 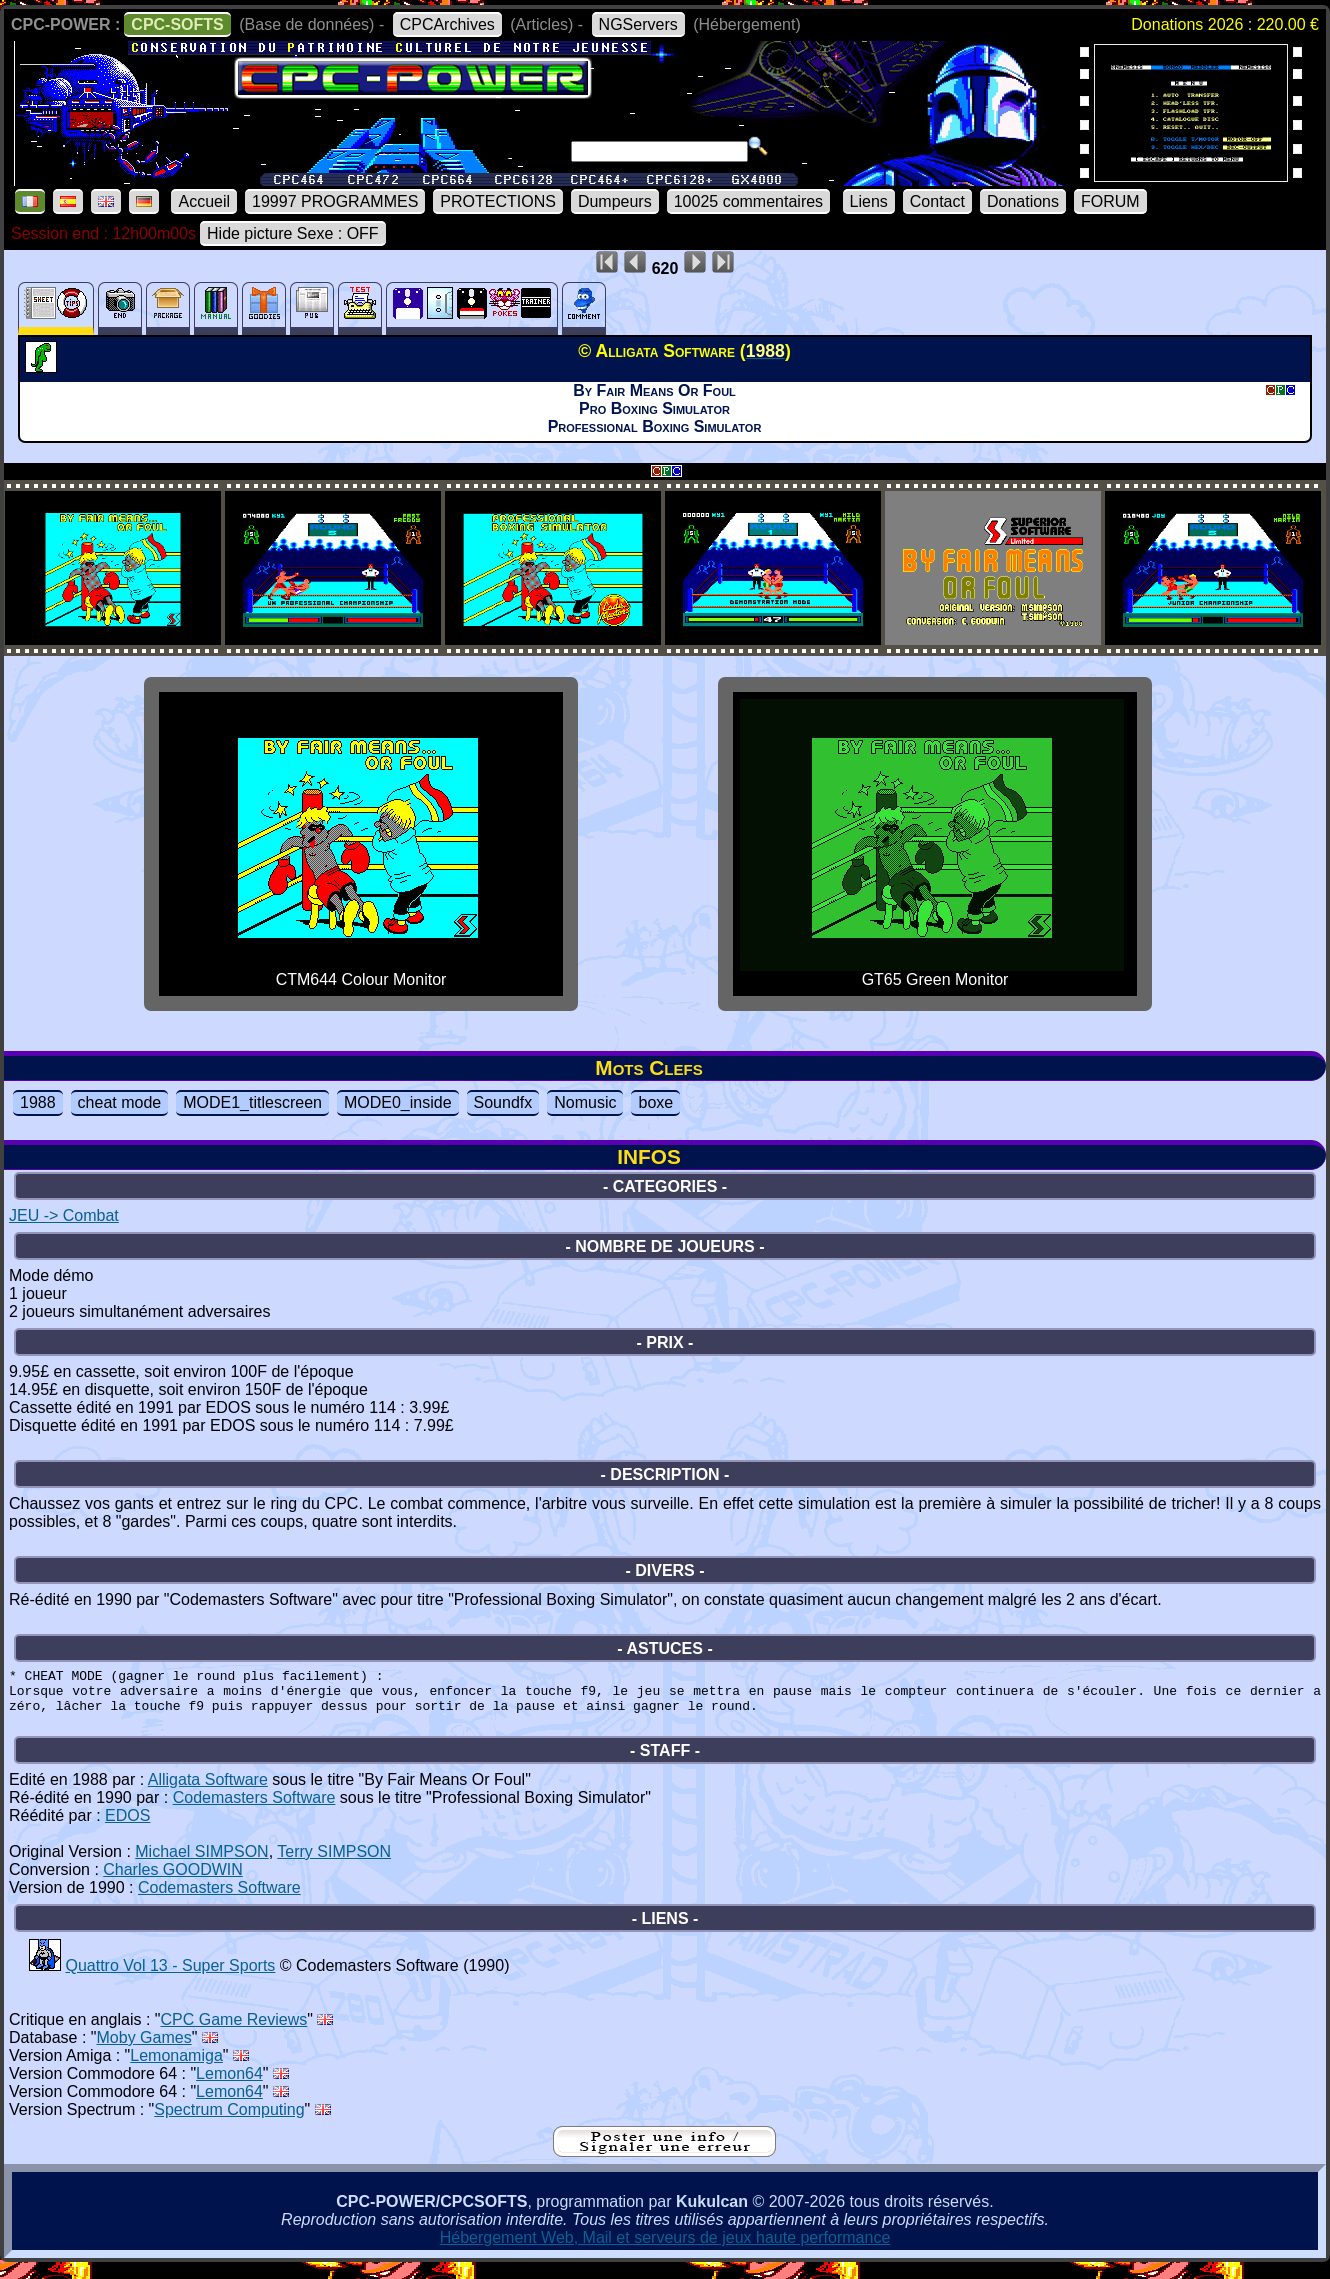 I want to click on Lemonamiga, so click(x=176, y=2067).